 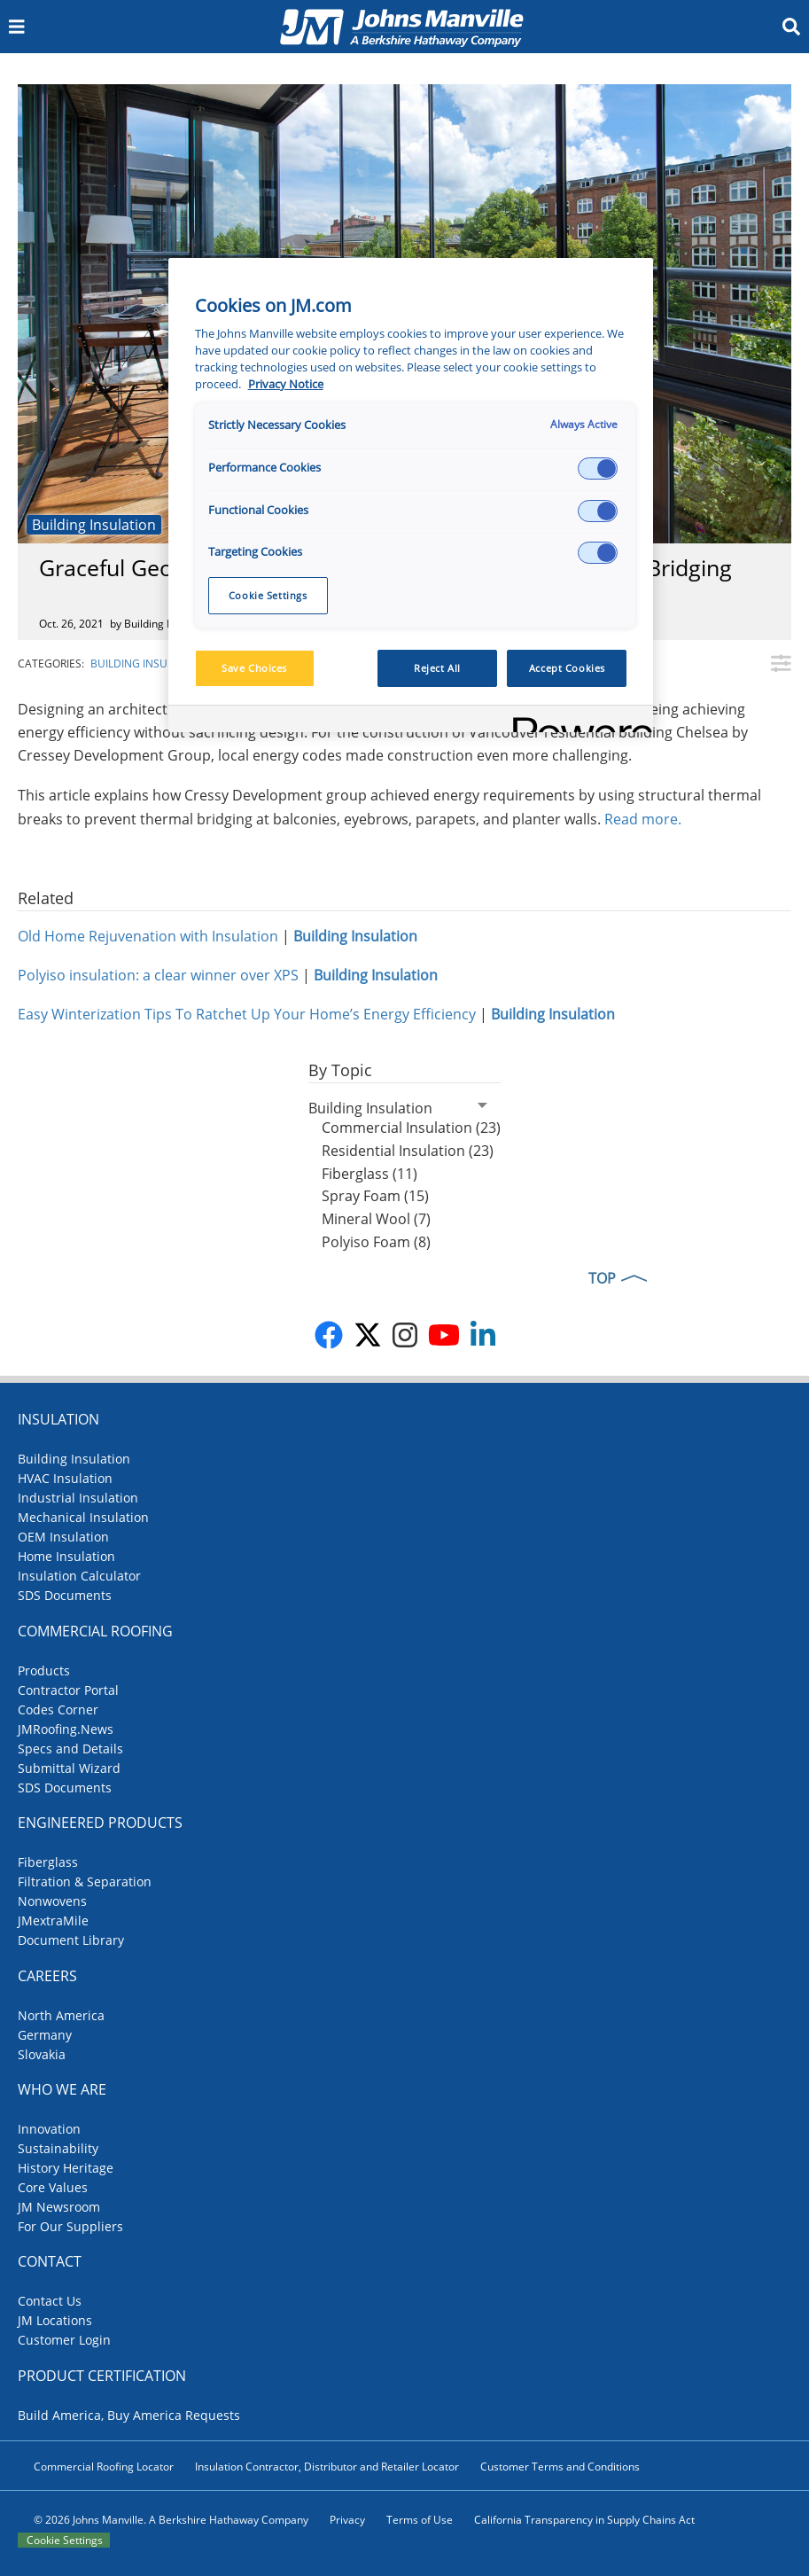 I want to click on Nonwovens, so click(x=52, y=1901).